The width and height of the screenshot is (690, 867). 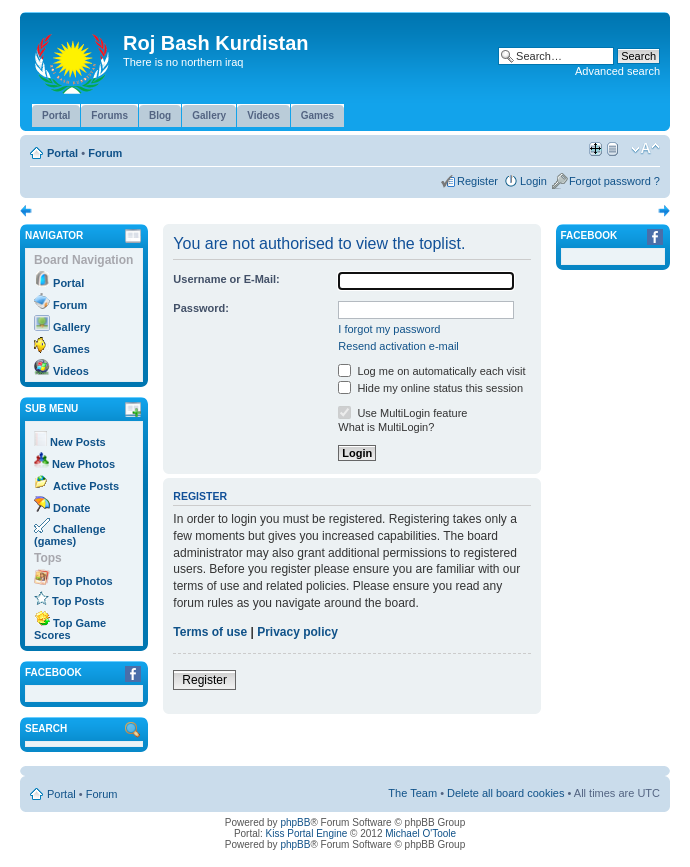 What do you see at coordinates (71, 327) in the screenshot?
I see `Gallery` at bounding box center [71, 327].